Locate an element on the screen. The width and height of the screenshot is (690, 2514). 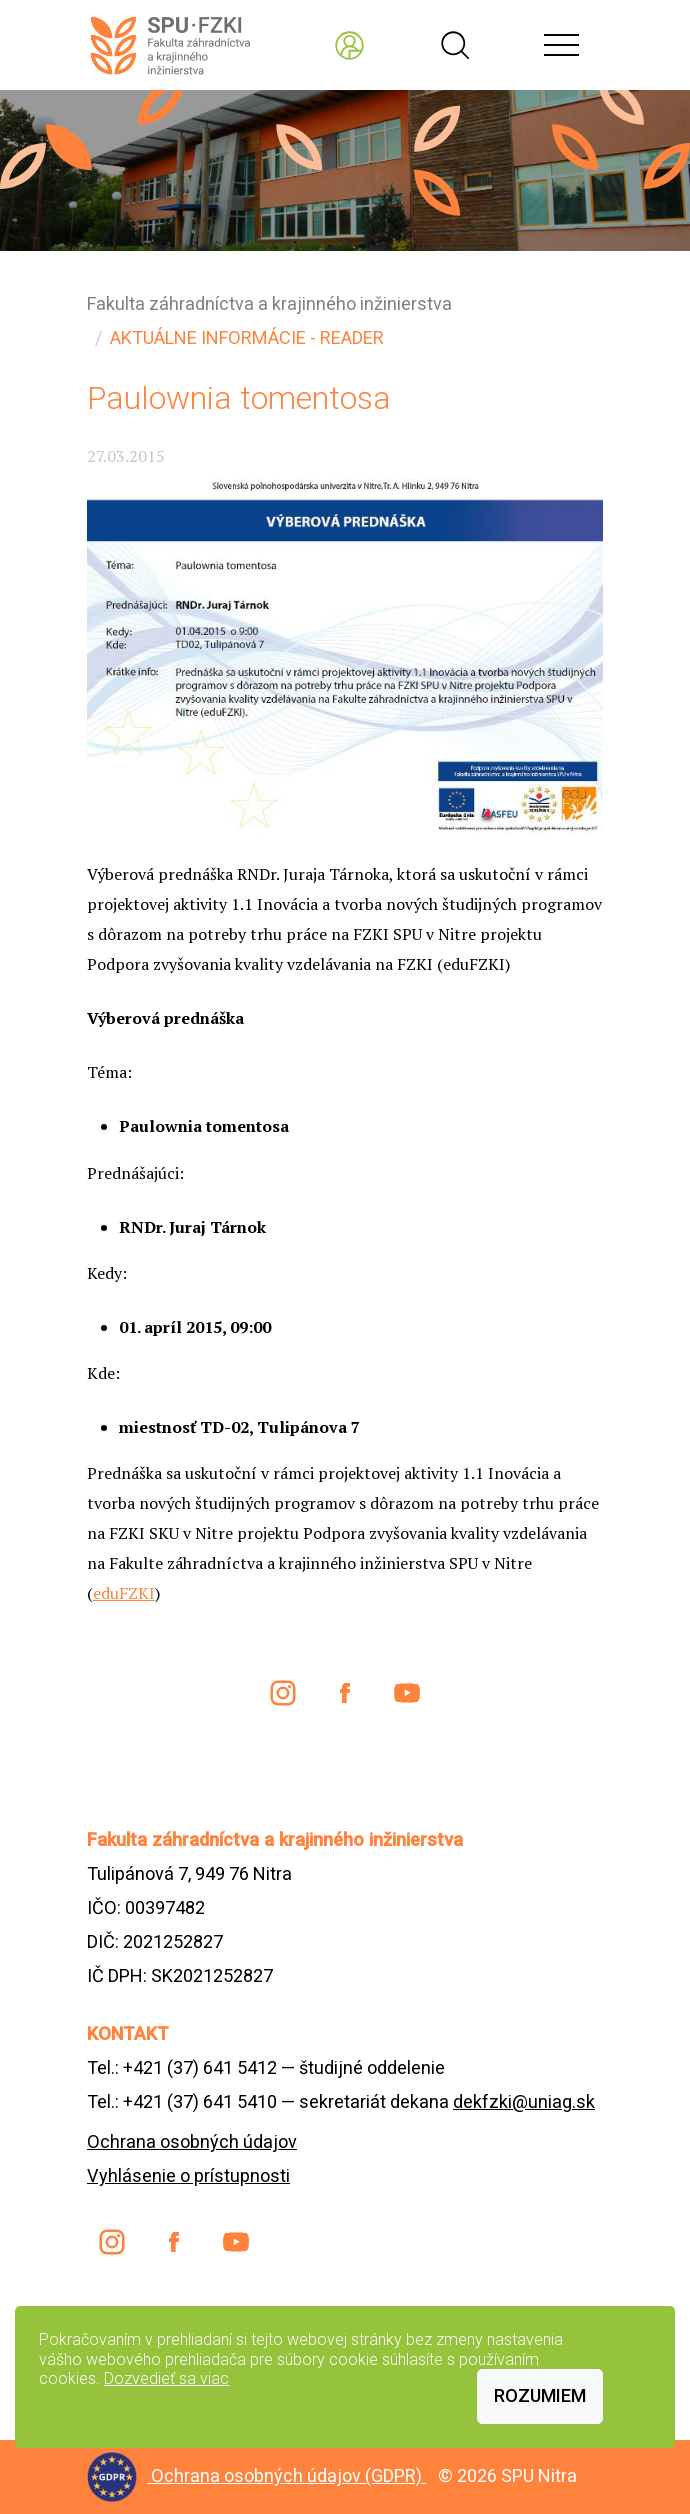
Ochrana osobných údajov (GDPR) is located at coordinates (288, 2475).